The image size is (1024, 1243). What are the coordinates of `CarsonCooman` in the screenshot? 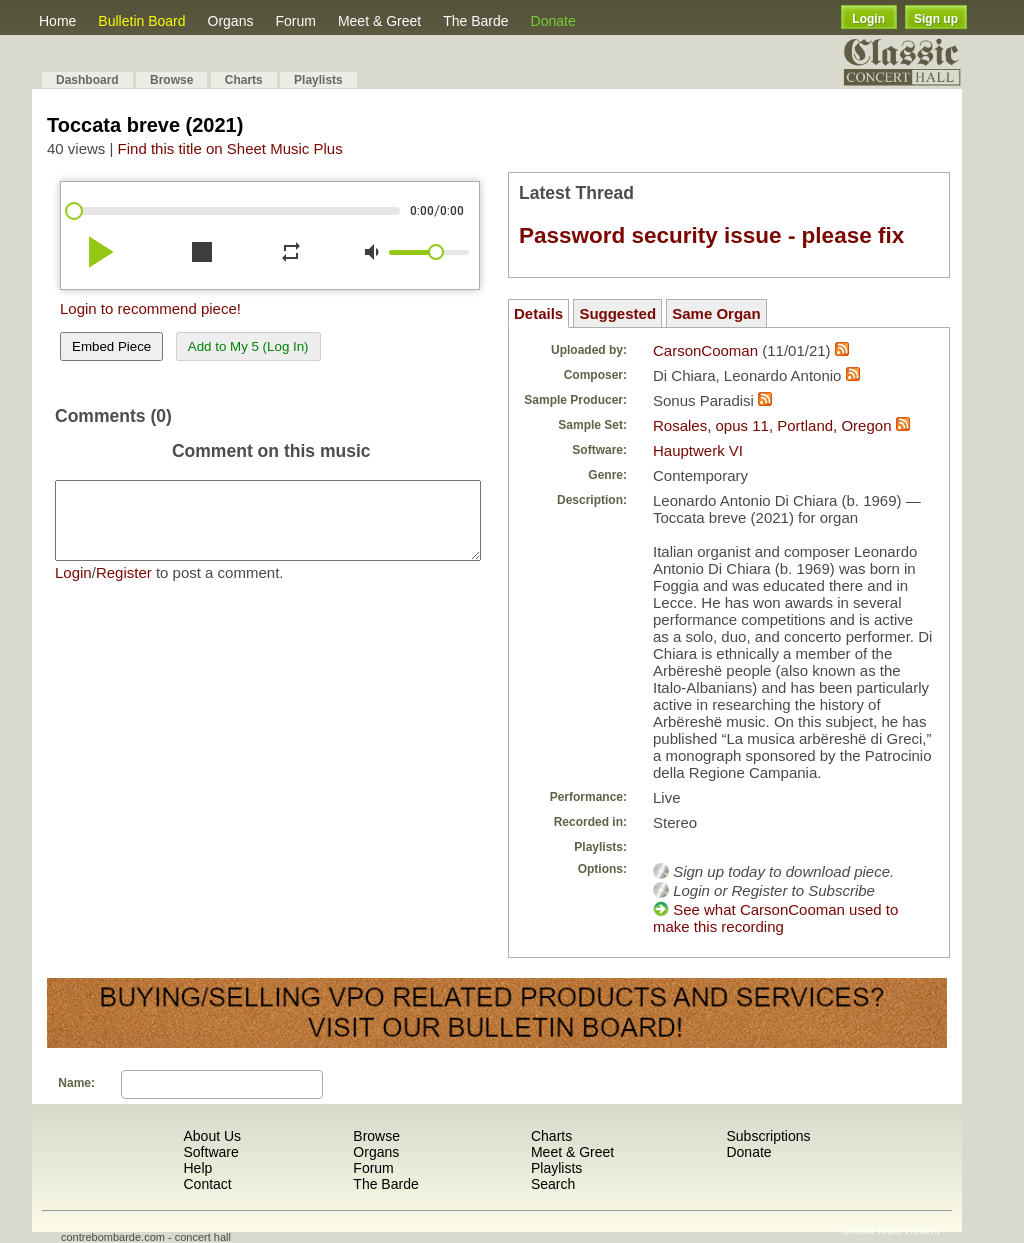 It's located at (705, 350).